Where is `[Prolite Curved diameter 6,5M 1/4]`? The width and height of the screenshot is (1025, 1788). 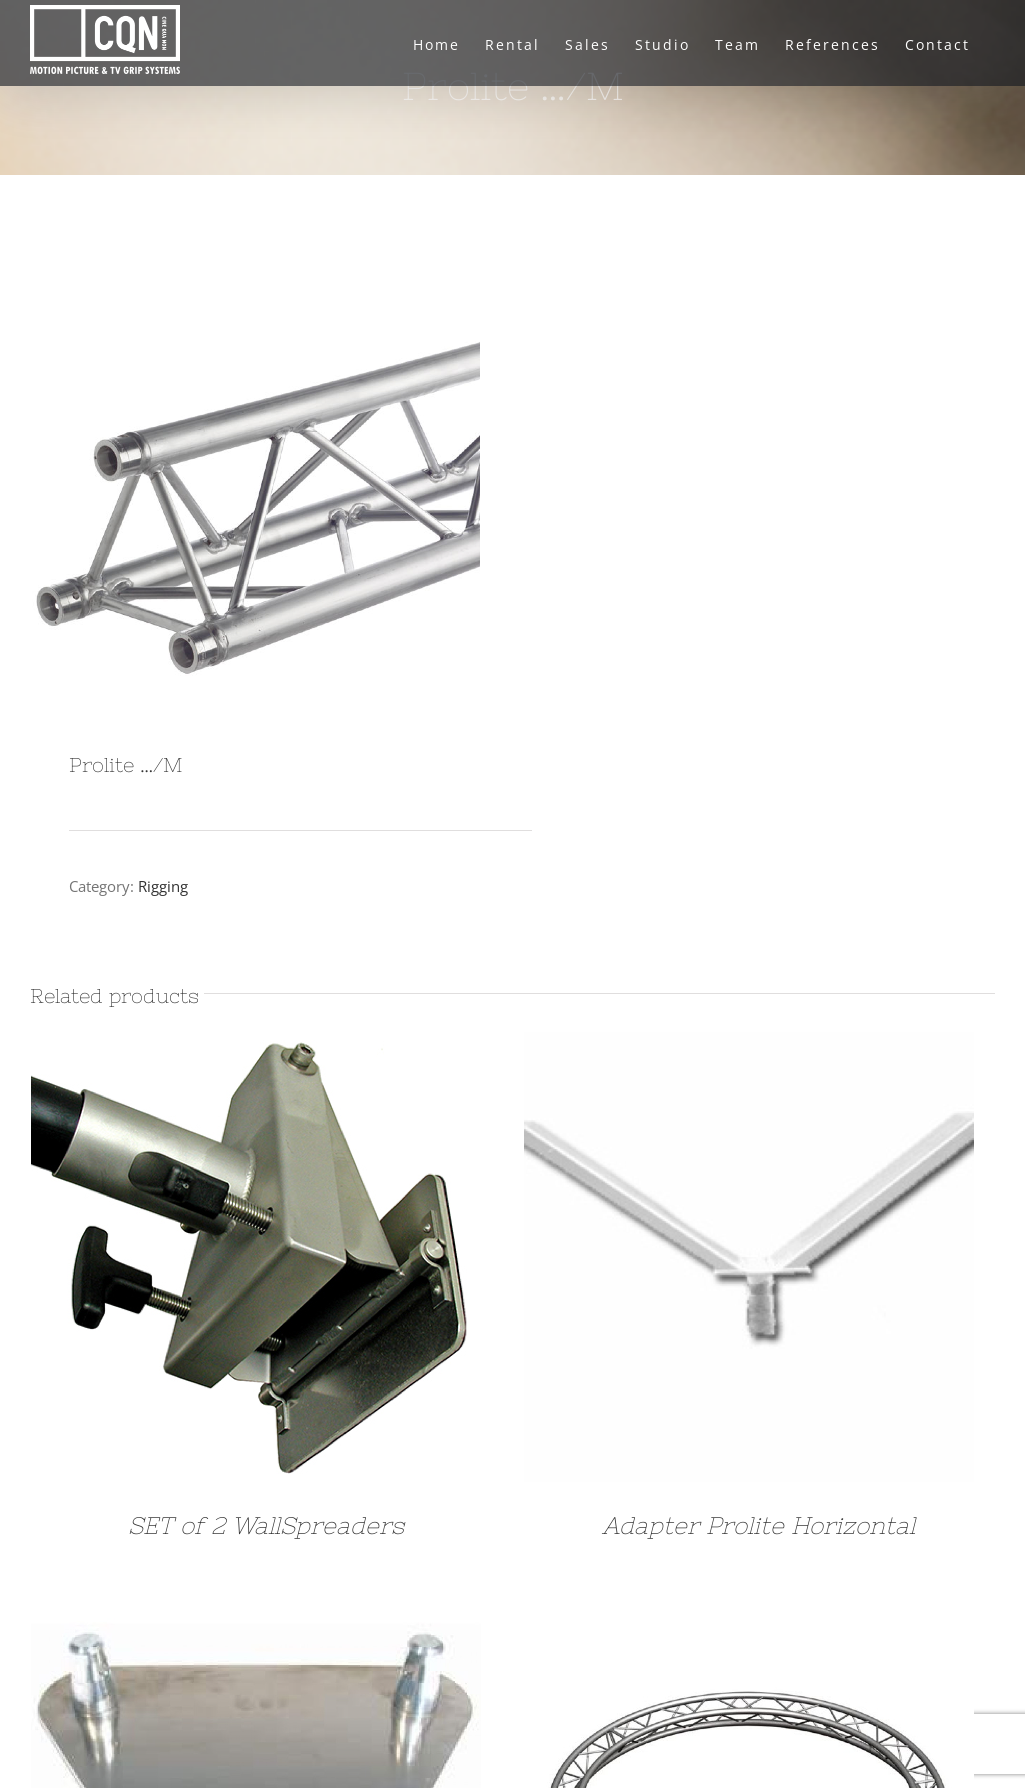 [Prolite Curved diameter 6,5M 1/4] is located at coordinates (749, 1610).